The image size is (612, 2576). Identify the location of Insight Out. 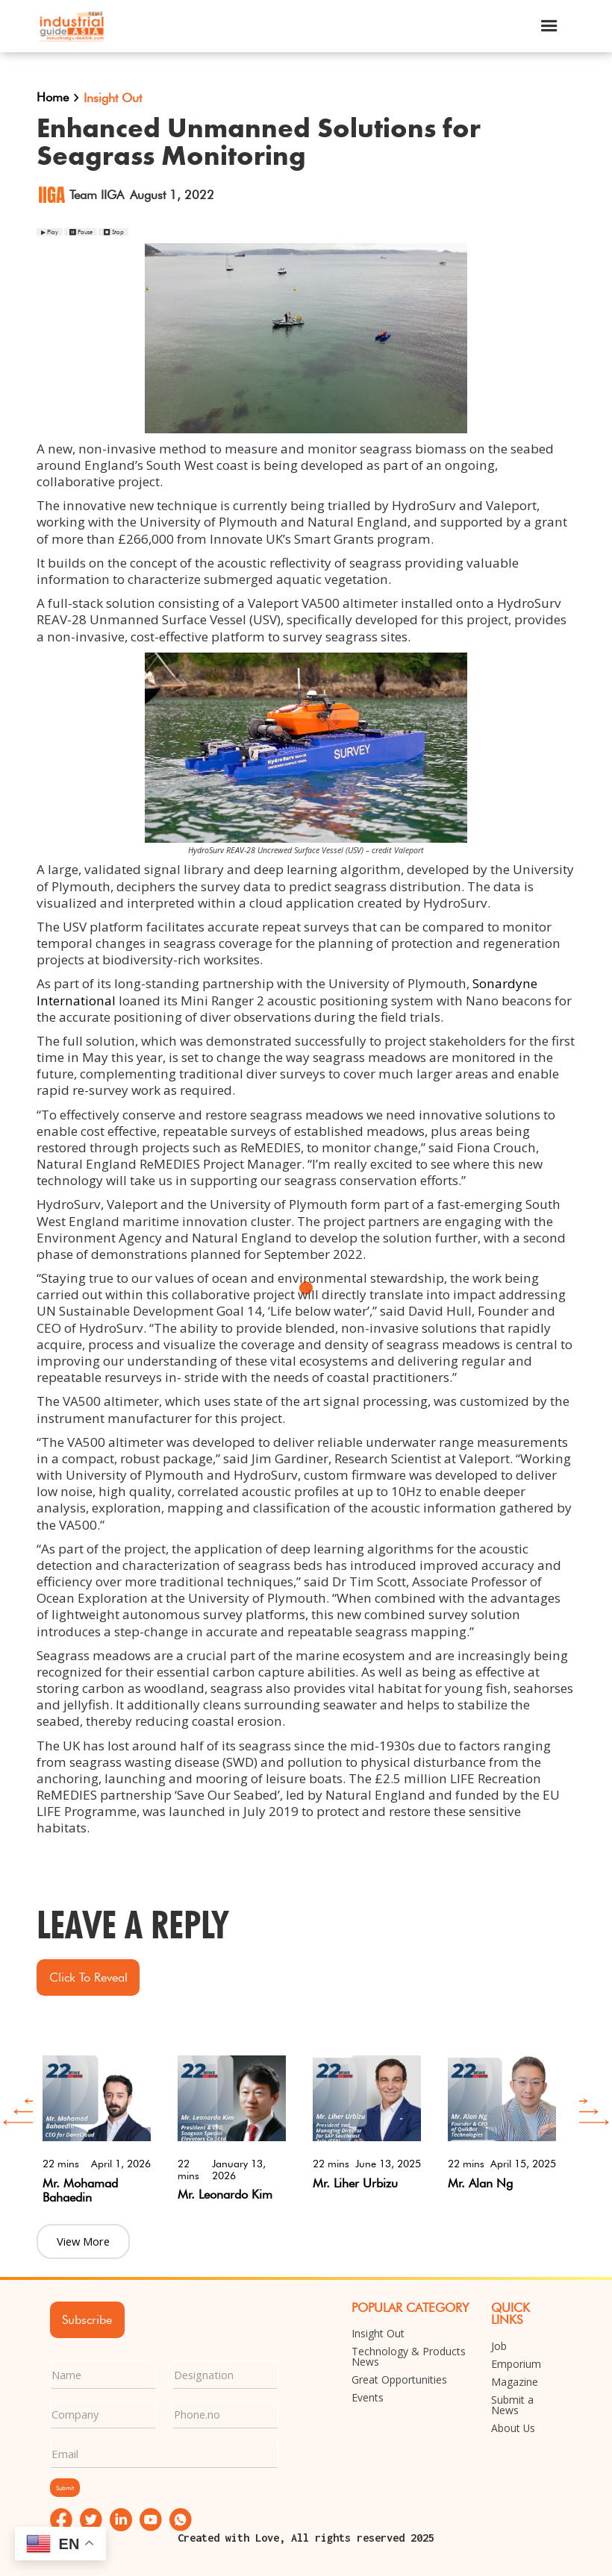
(378, 2333).